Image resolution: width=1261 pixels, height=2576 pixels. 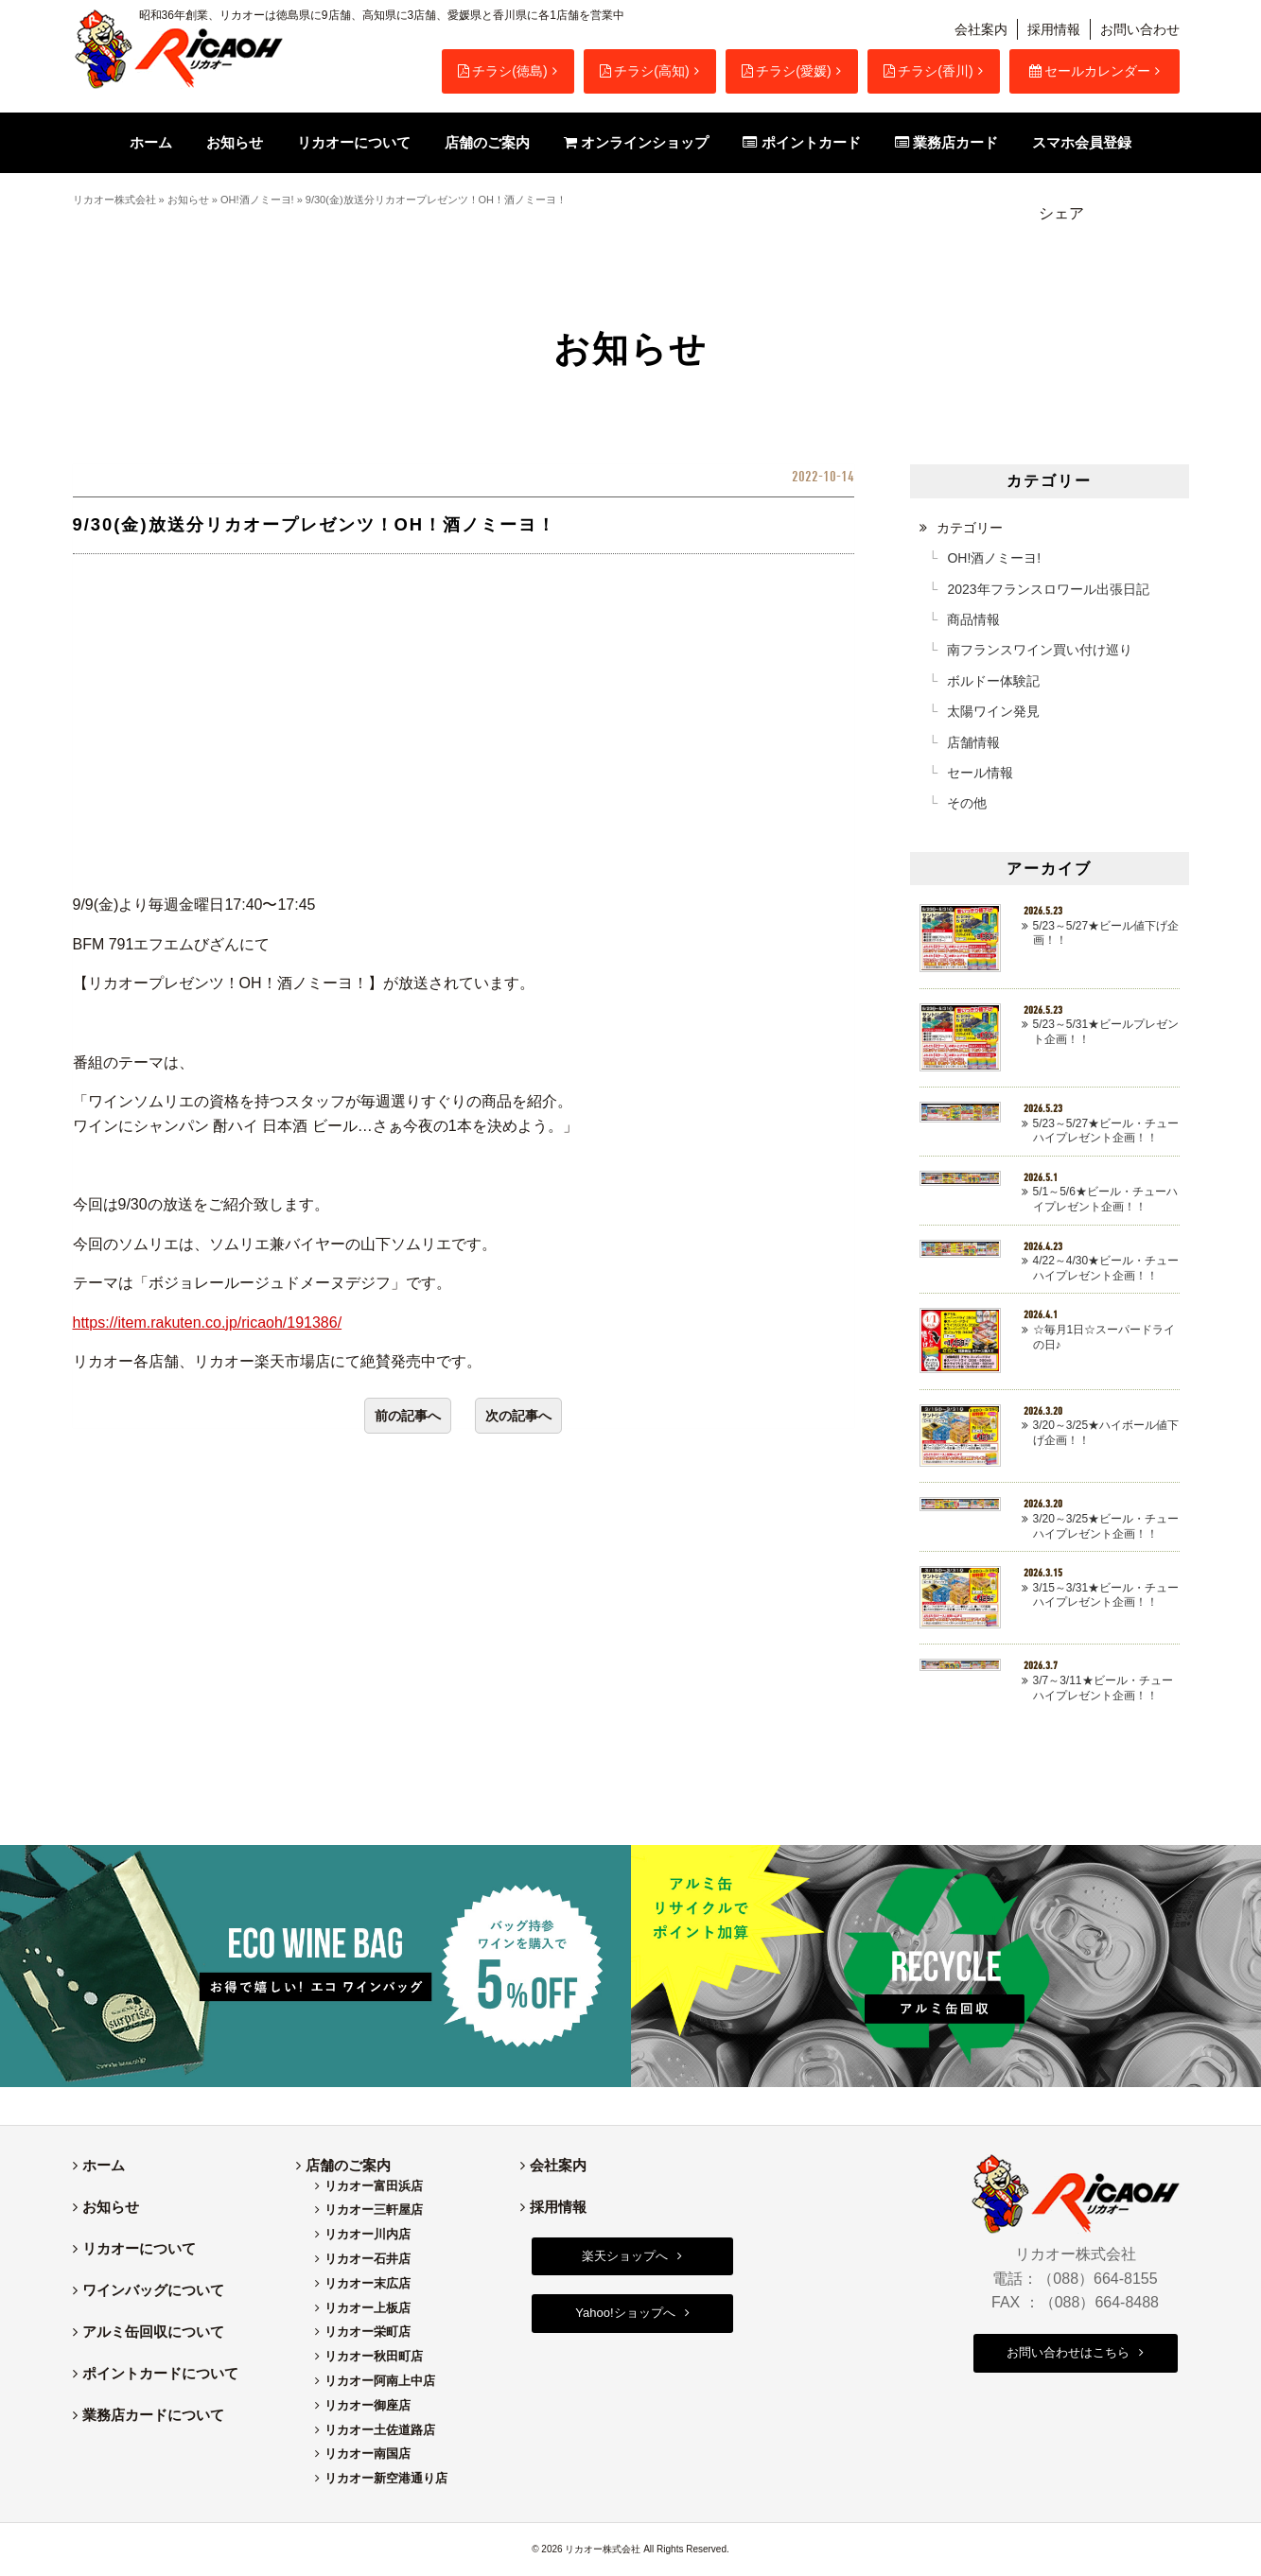 What do you see at coordinates (379, 2430) in the screenshot?
I see `リカオー土佐道路店` at bounding box center [379, 2430].